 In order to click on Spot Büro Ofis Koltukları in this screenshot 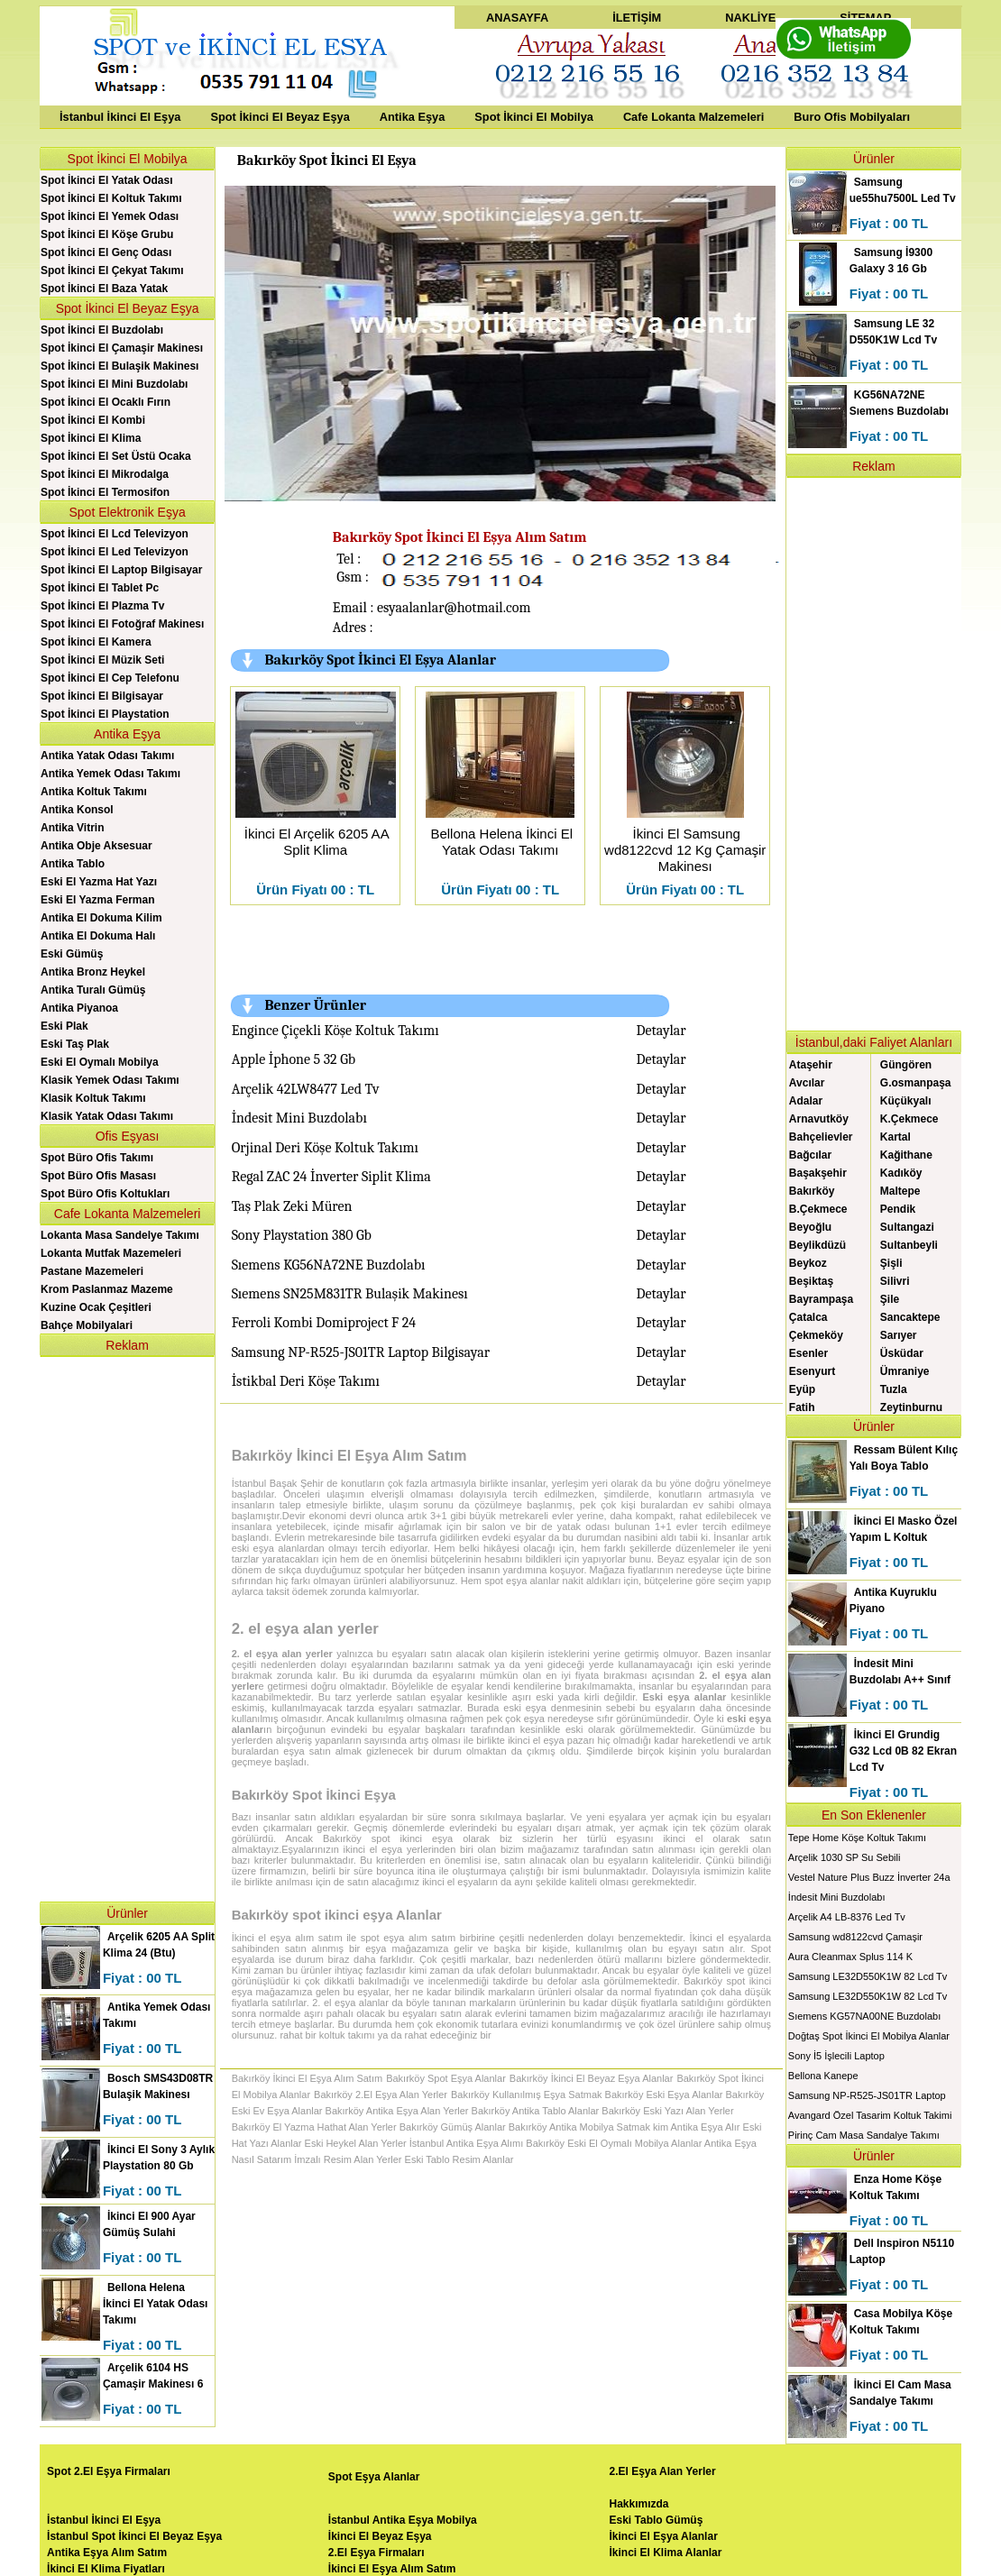, I will do `click(105, 1193)`.